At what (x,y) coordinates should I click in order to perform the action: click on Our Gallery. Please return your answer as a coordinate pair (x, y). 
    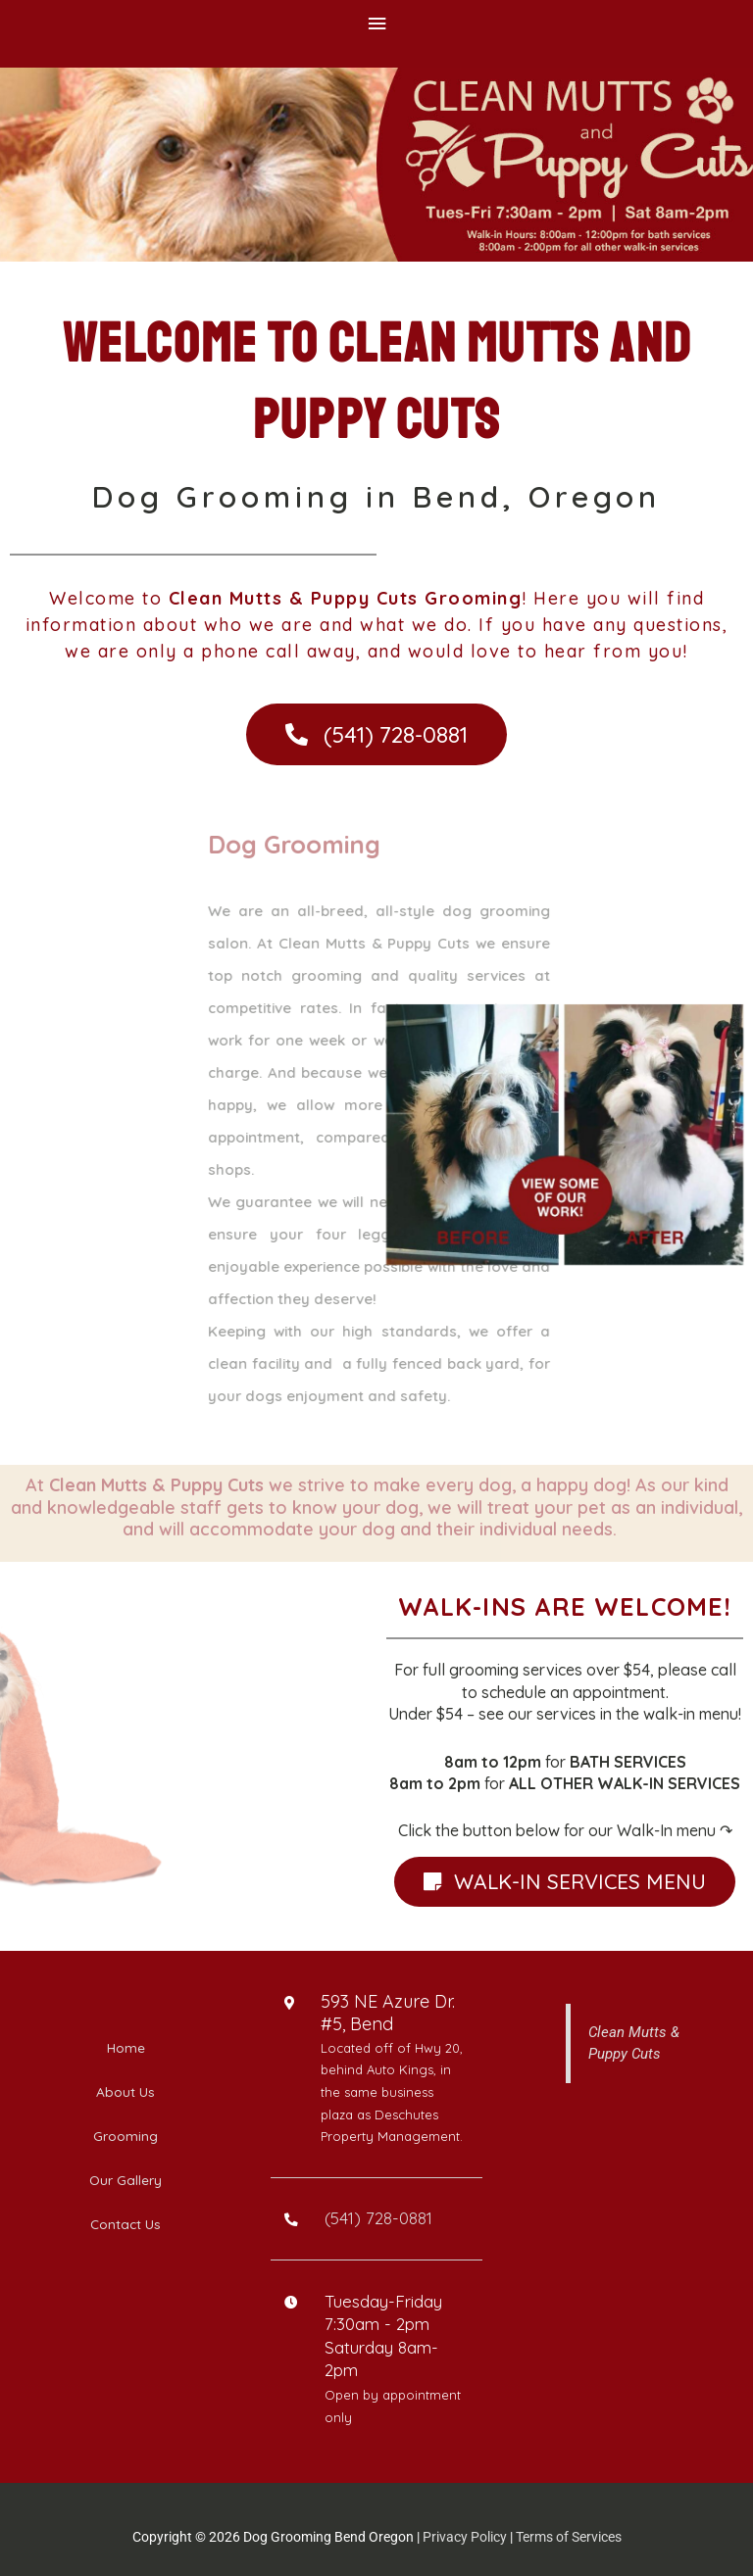
    Looking at the image, I should click on (125, 2179).